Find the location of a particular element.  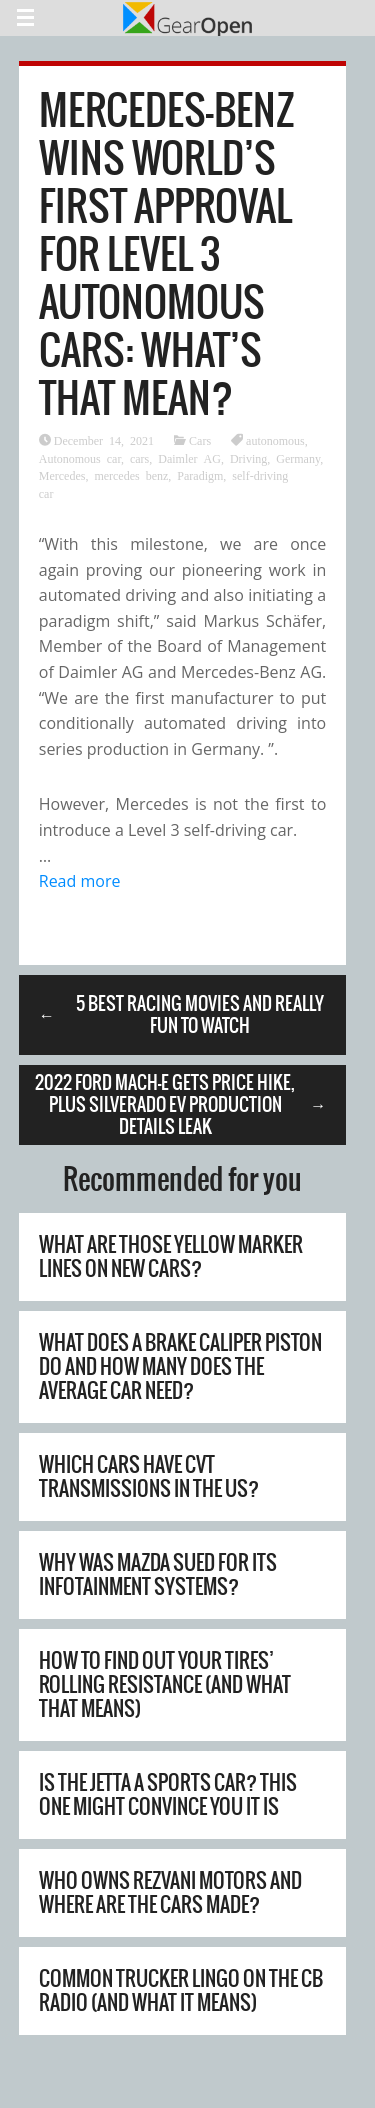

mercedes benz is located at coordinates (131, 475).